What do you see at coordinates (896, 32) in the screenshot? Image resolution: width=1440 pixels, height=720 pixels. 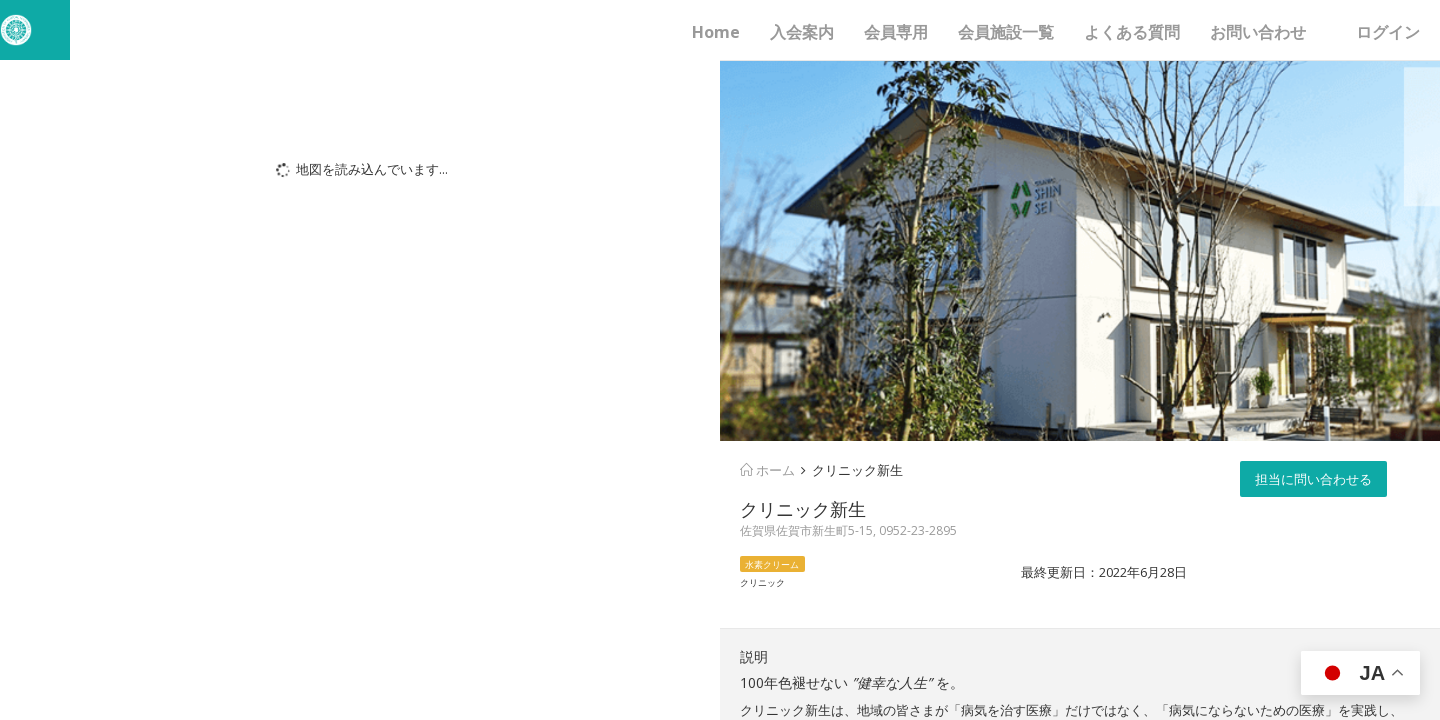 I see `会員専用` at bounding box center [896, 32].